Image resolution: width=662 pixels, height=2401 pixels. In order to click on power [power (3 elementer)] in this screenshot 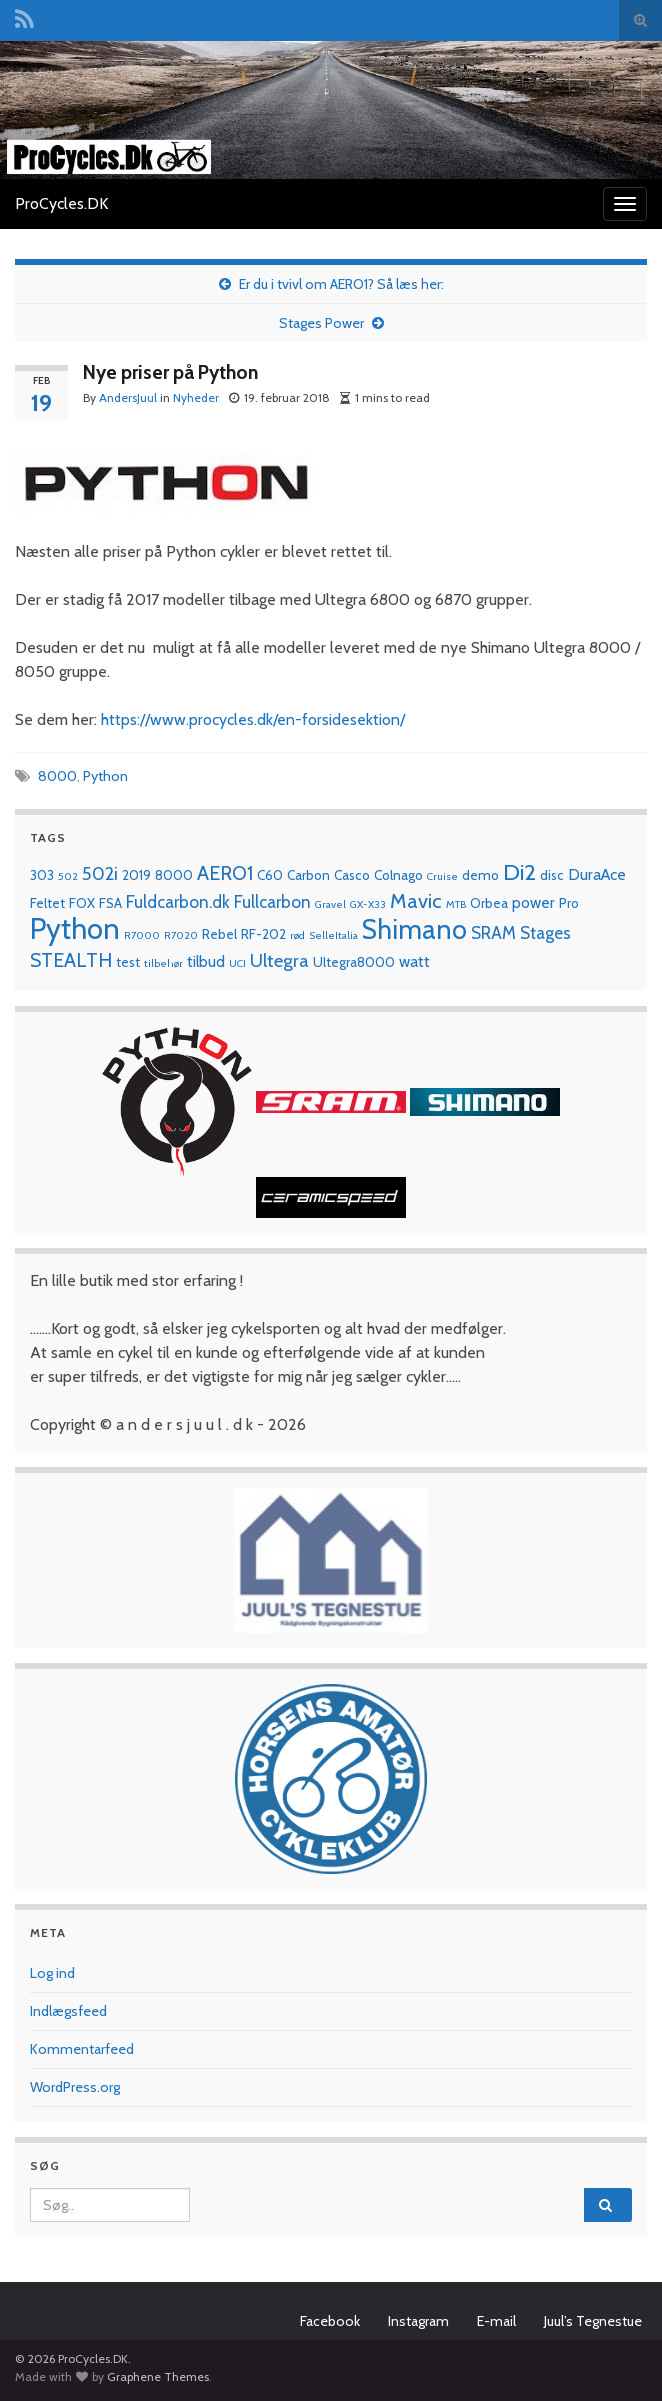, I will do `click(533, 902)`.